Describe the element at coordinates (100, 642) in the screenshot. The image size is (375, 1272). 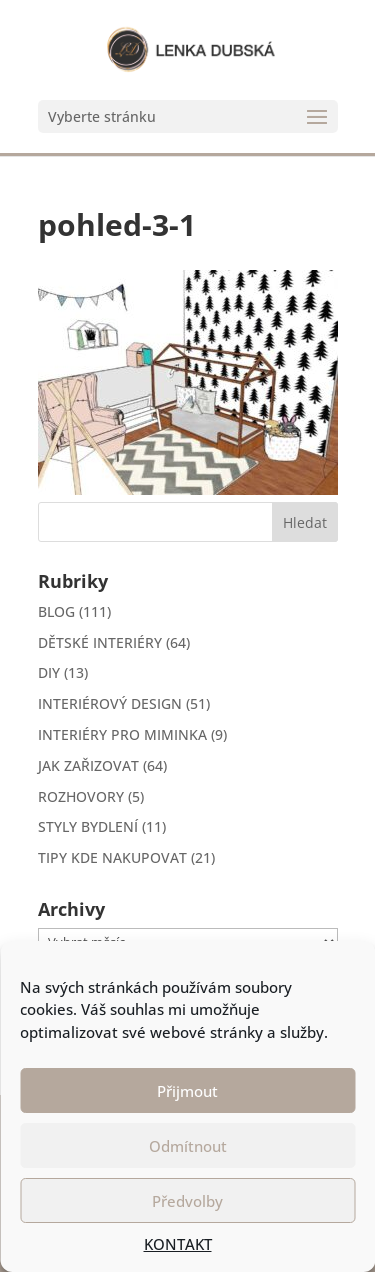
I see `DĚTSKÉ INTERIÉRY` at that location.